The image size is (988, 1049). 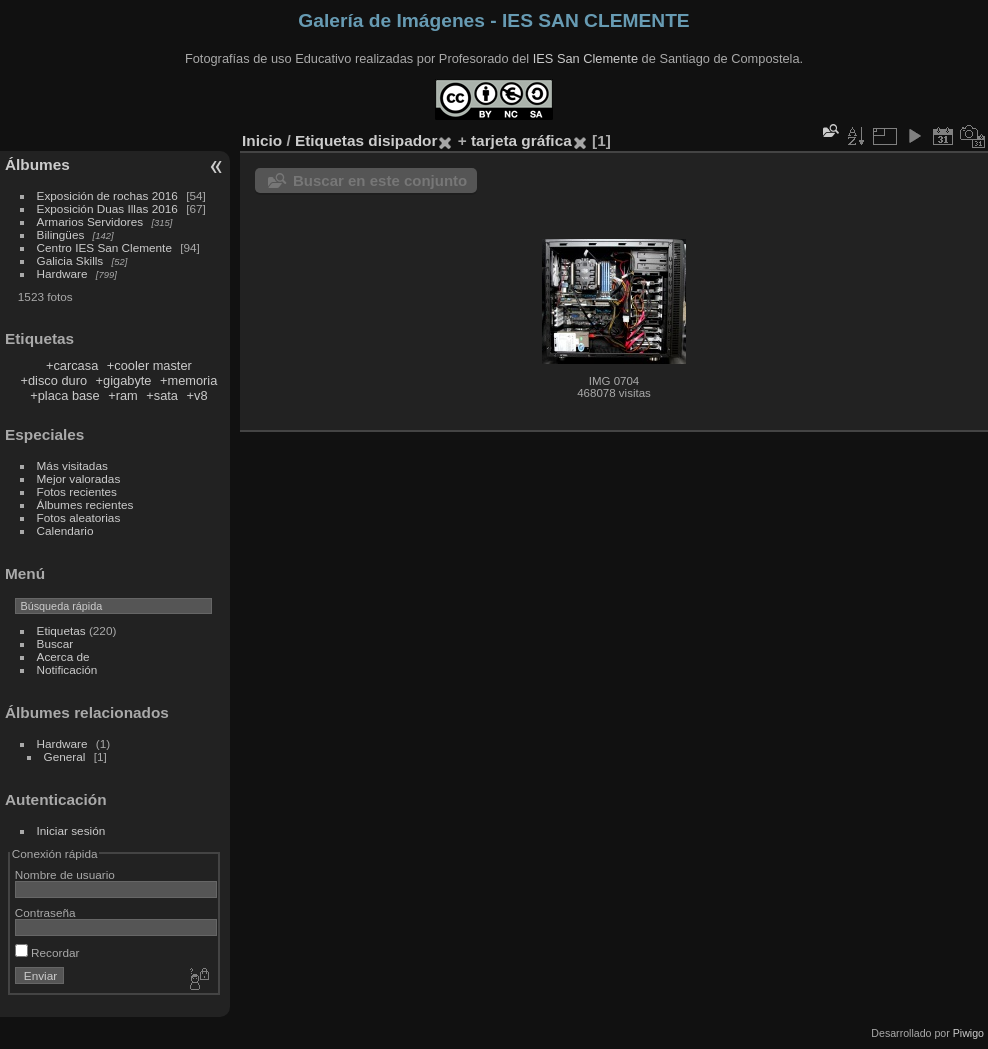 What do you see at coordinates (197, 395) in the screenshot?
I see `+v8` at bounding box center [197, 395].